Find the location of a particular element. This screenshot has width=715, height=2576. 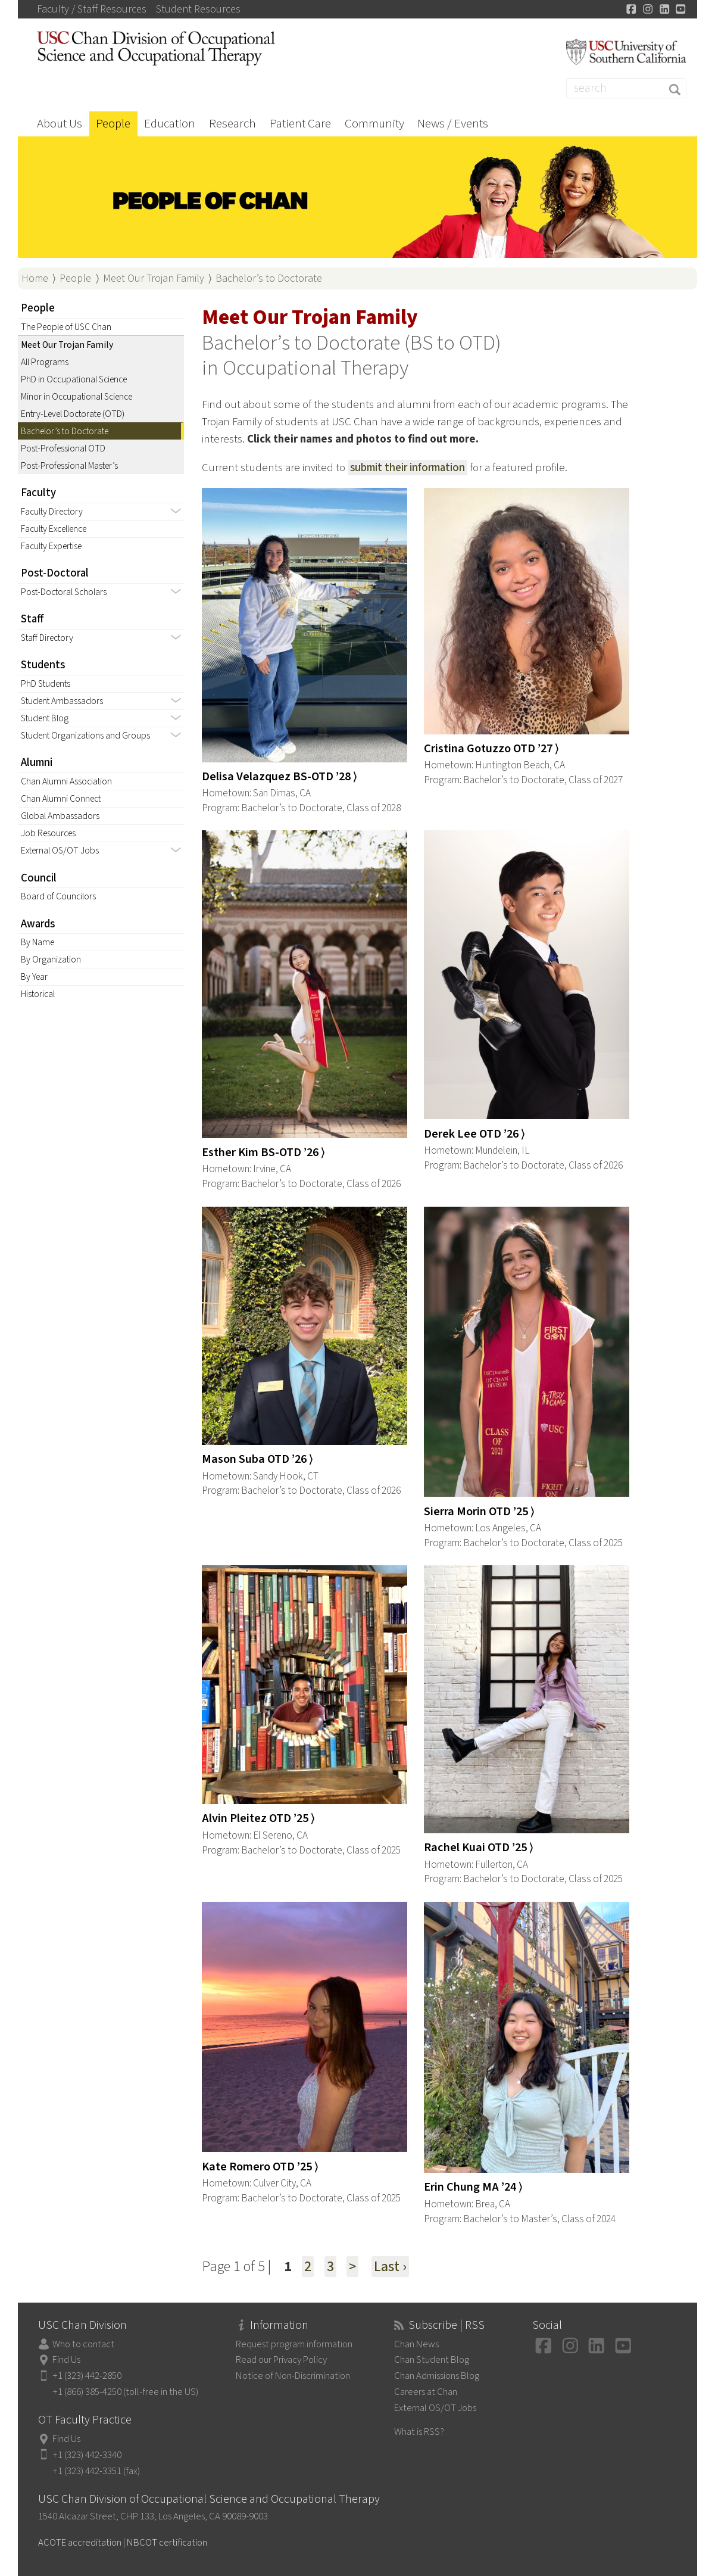

Entry-Level Doctorate (OTD) is located at coordinates (72, 413).